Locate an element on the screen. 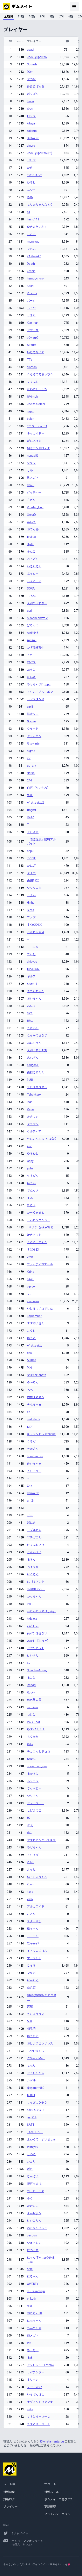 The image size is (82, 2576). ワタッコ♭ is located at coordinates (34, 887).